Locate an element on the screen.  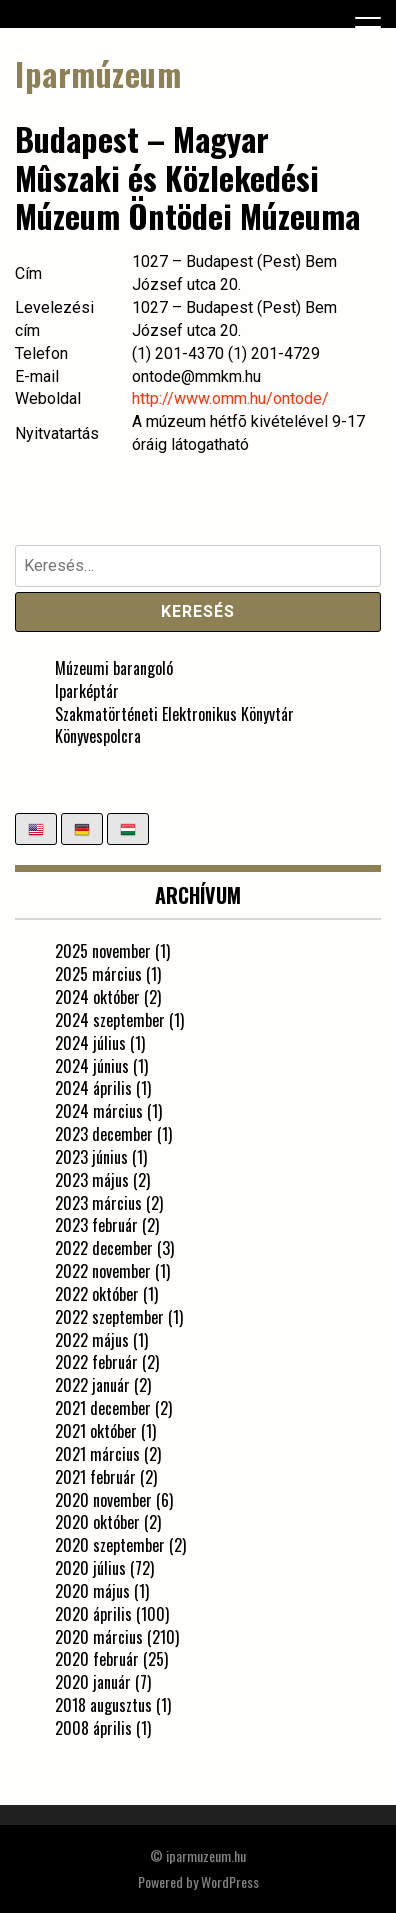
http://www.omm.hu/ontode/ is located at coordinates (230, 398).